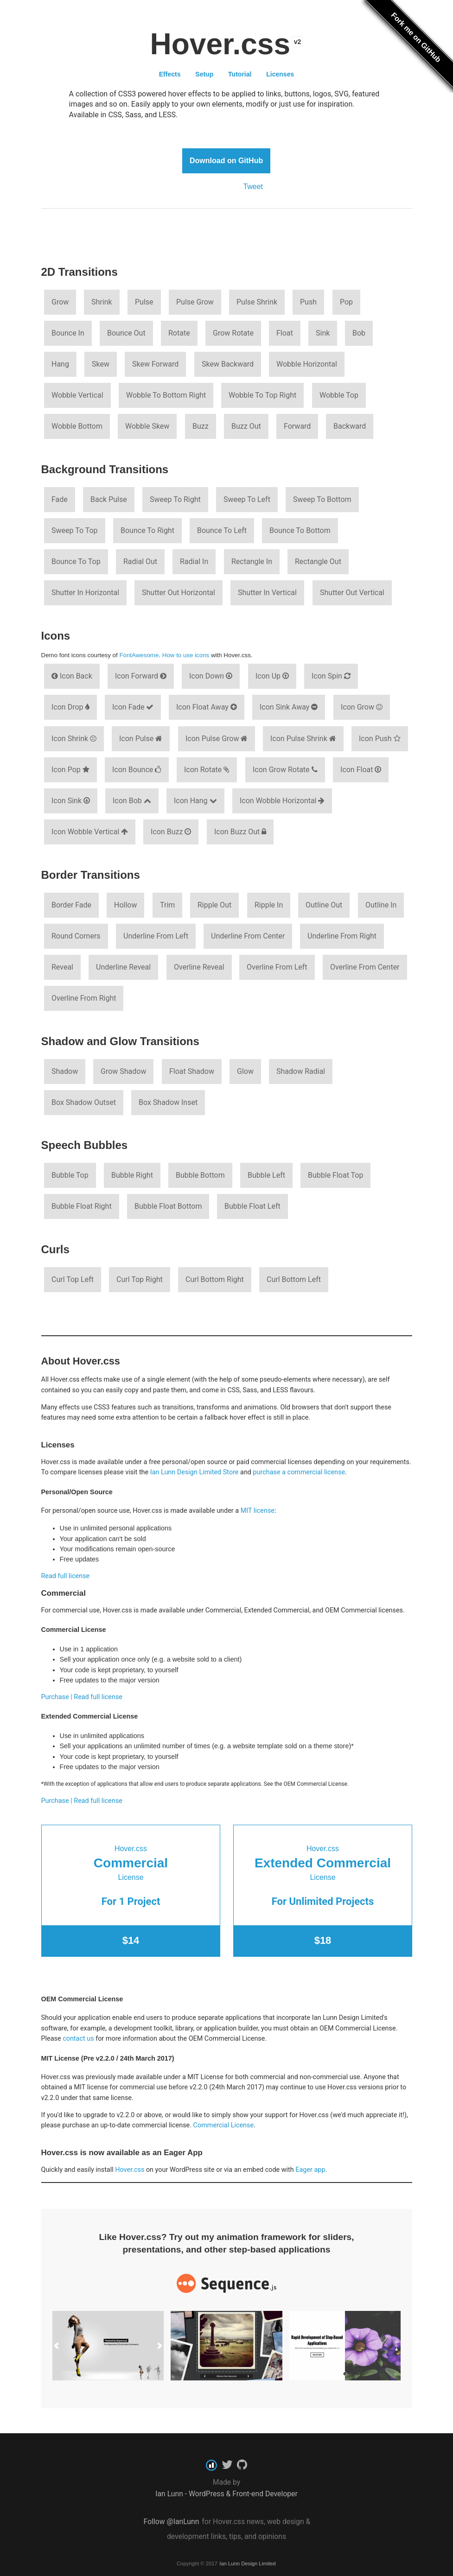  I want to click on Icon Float Away, so click(206, 707).